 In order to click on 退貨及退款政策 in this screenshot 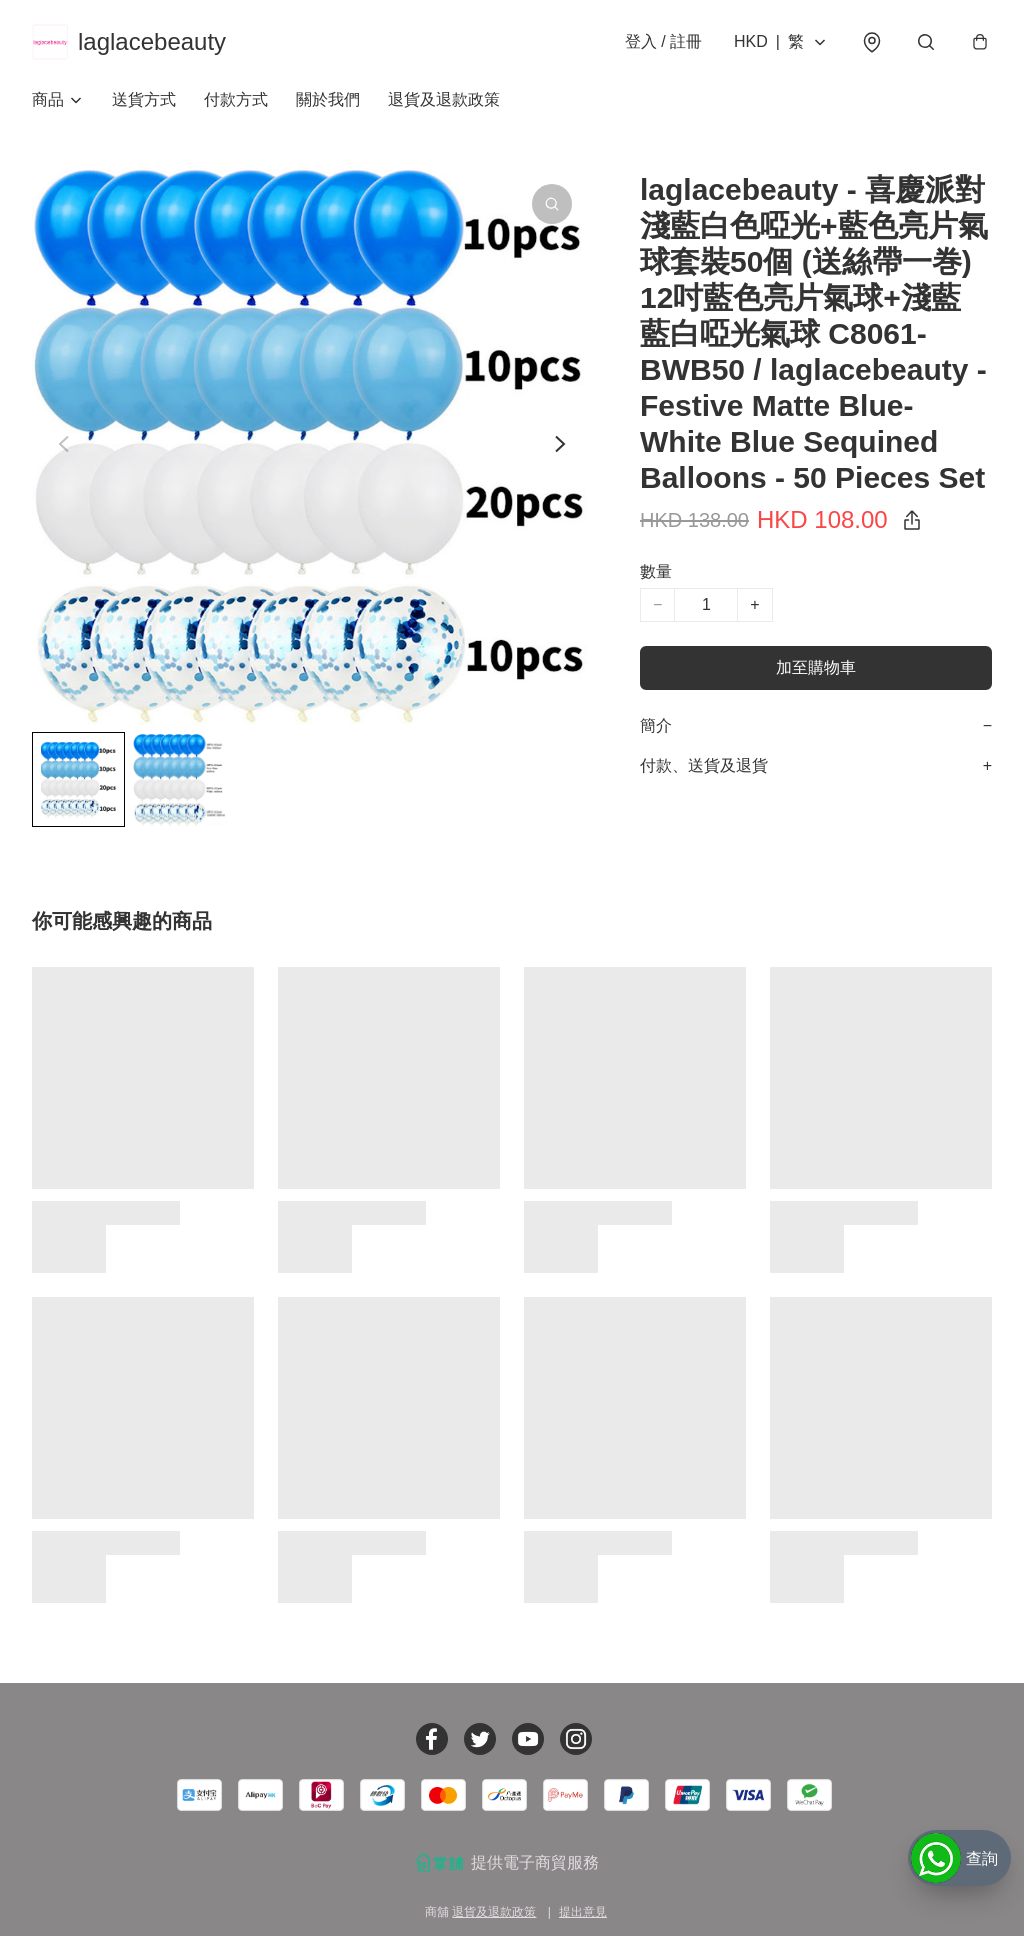, I will do `click(444, 99)`.